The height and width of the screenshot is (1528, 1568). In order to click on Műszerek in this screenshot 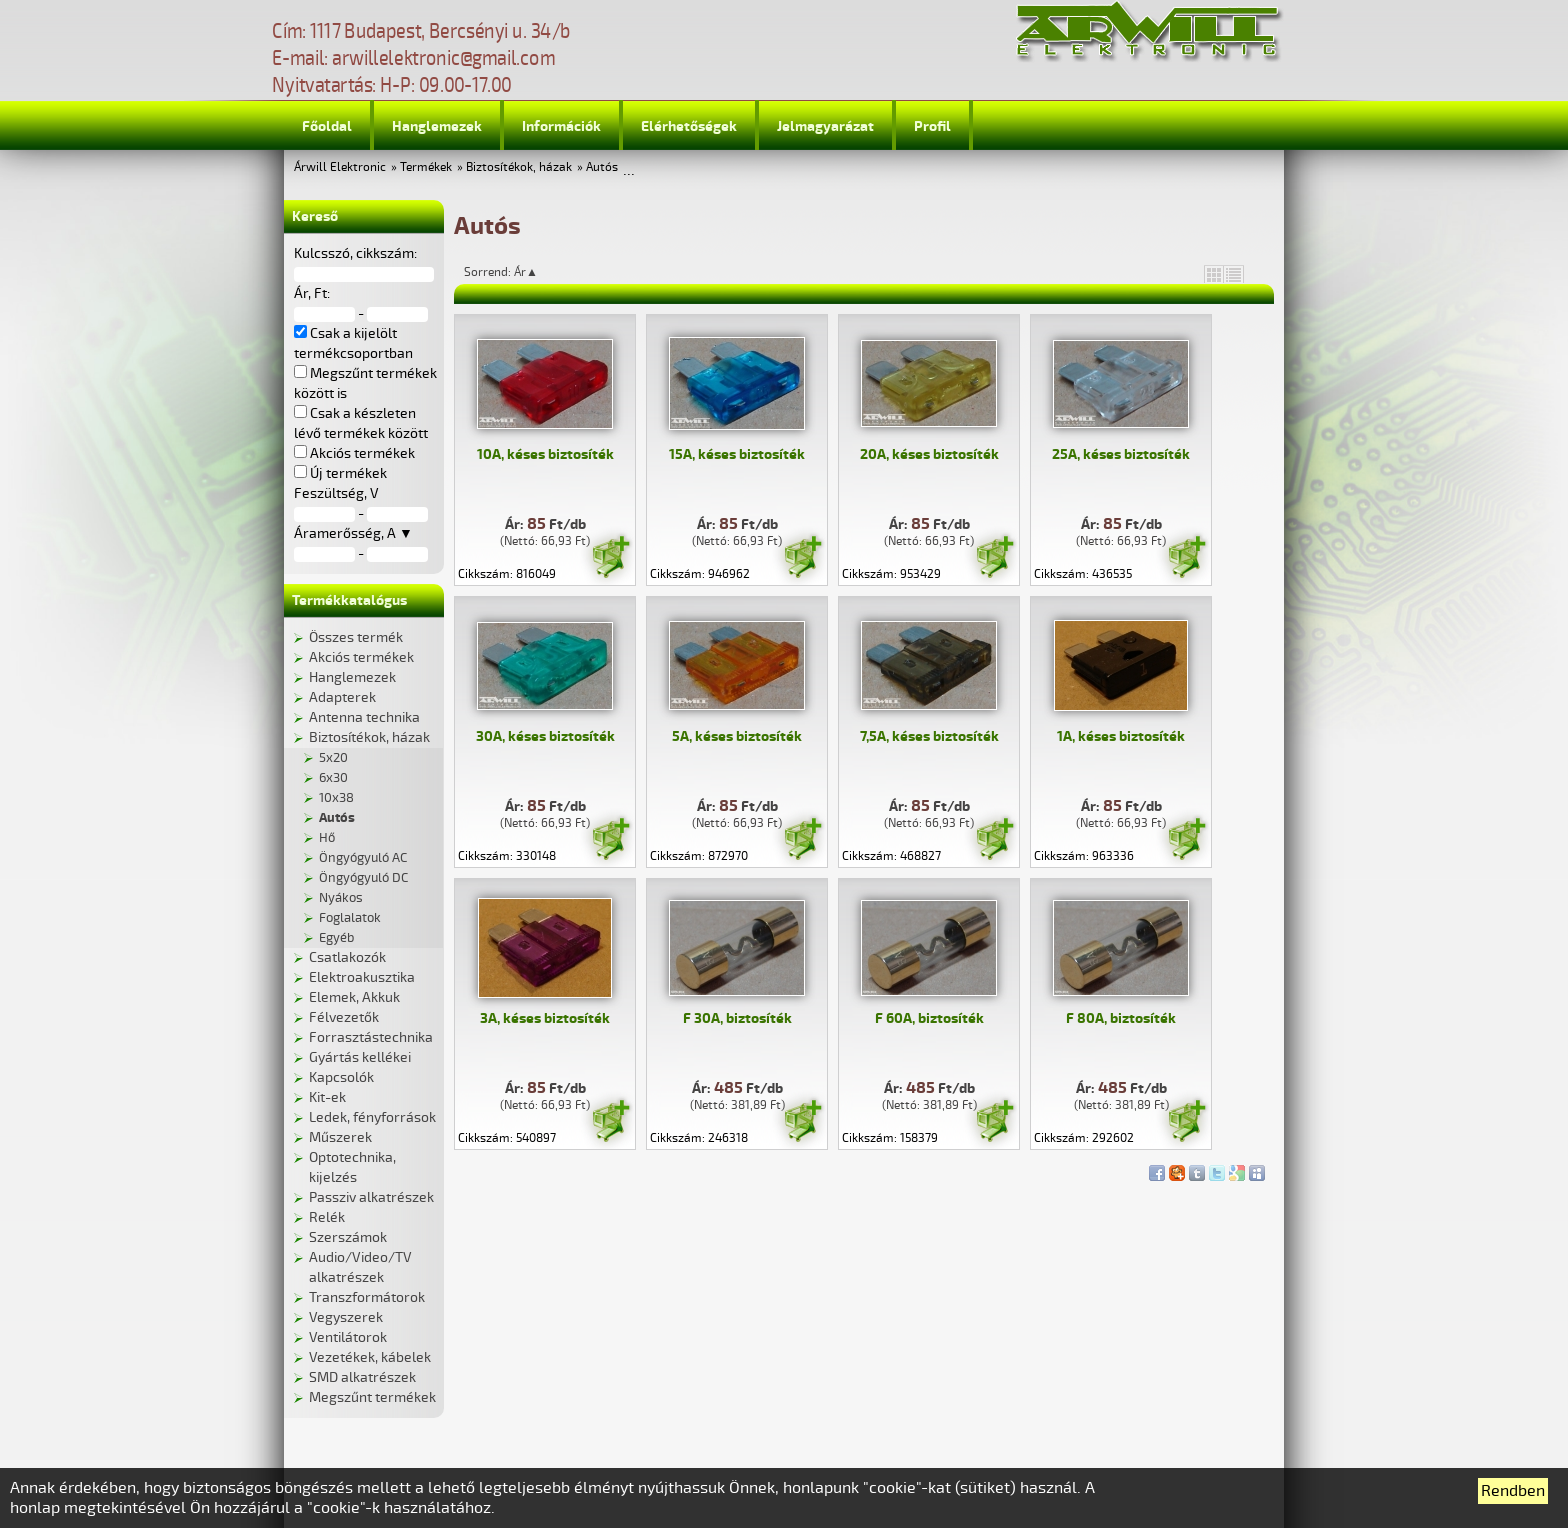, I will do `click(340, 1137)`.